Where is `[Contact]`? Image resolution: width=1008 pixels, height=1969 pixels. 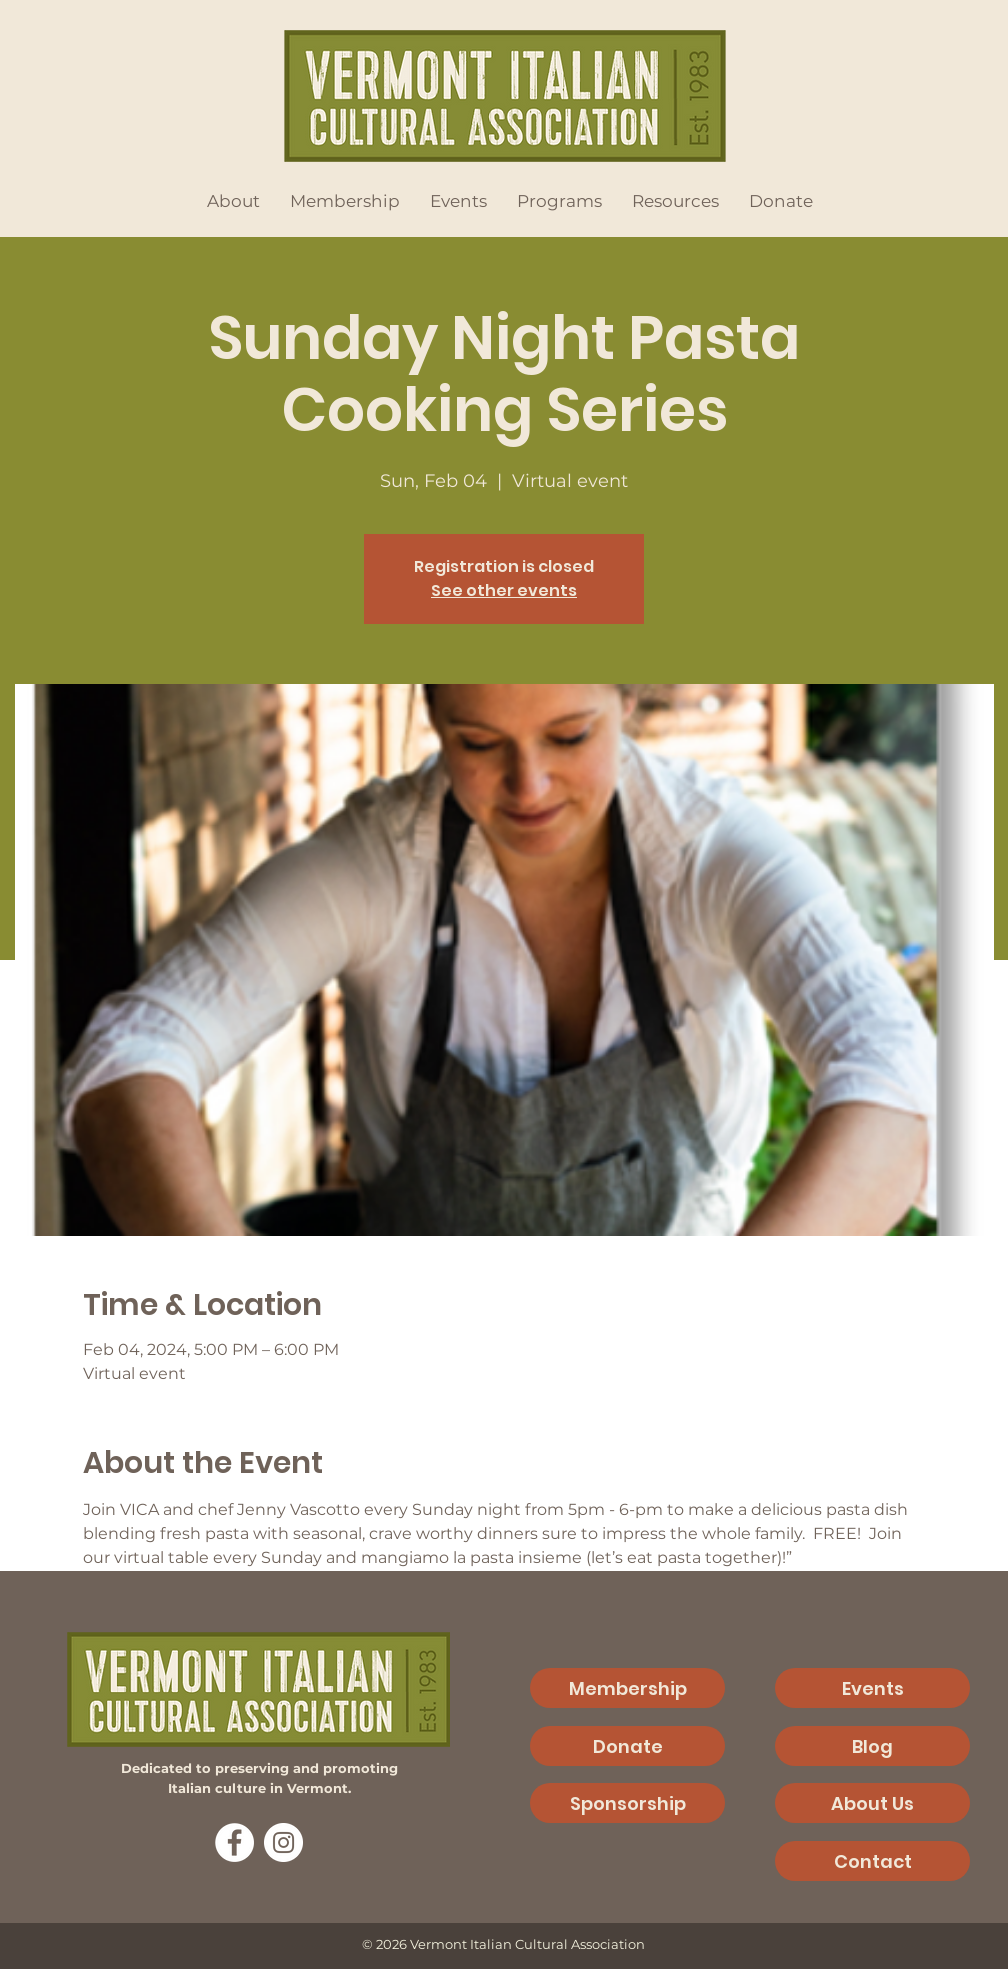 [Contact] is located at coordinates (872, 1861).